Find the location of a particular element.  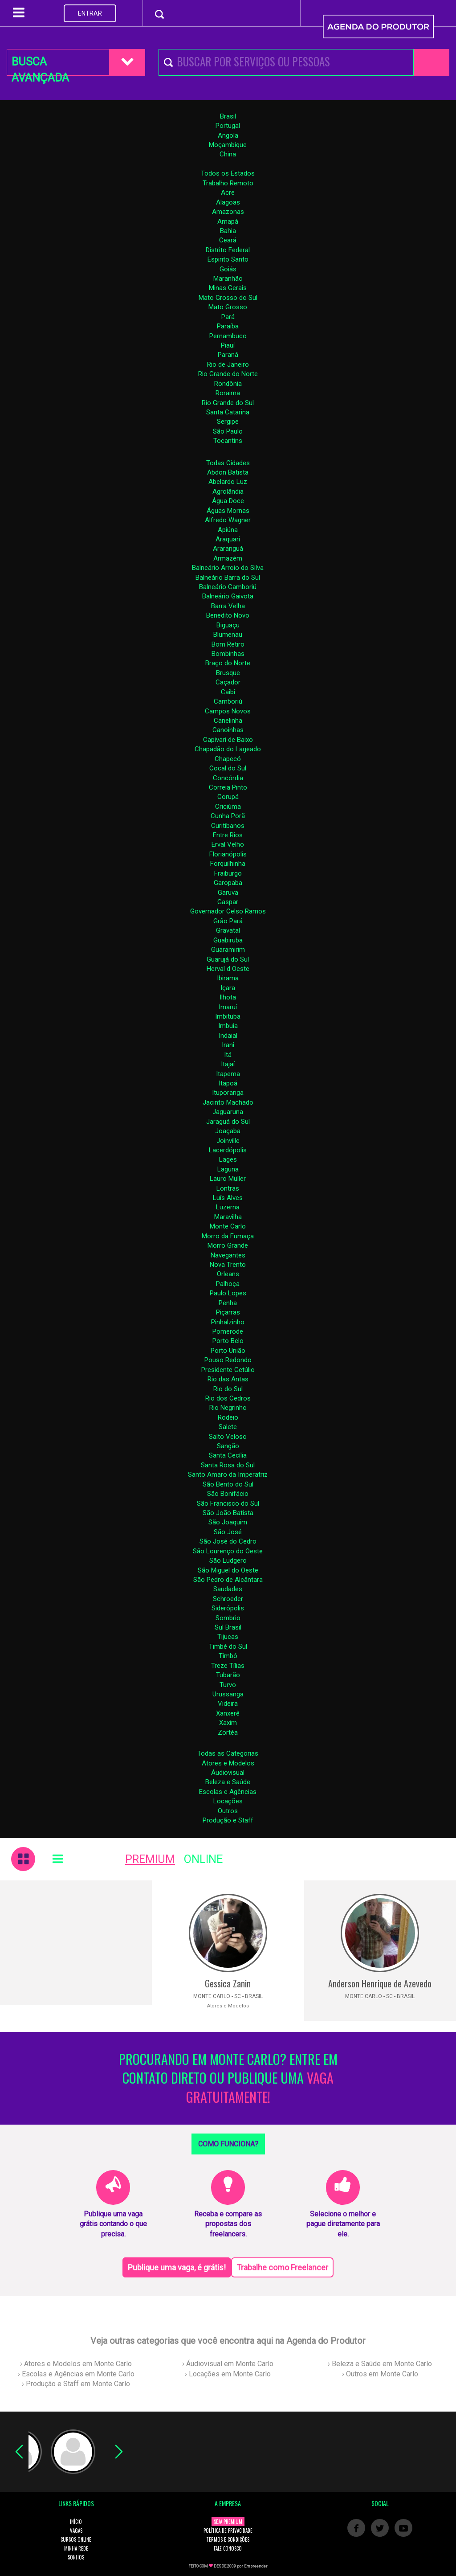

Imbituba is located at coordinates (227, 1016).